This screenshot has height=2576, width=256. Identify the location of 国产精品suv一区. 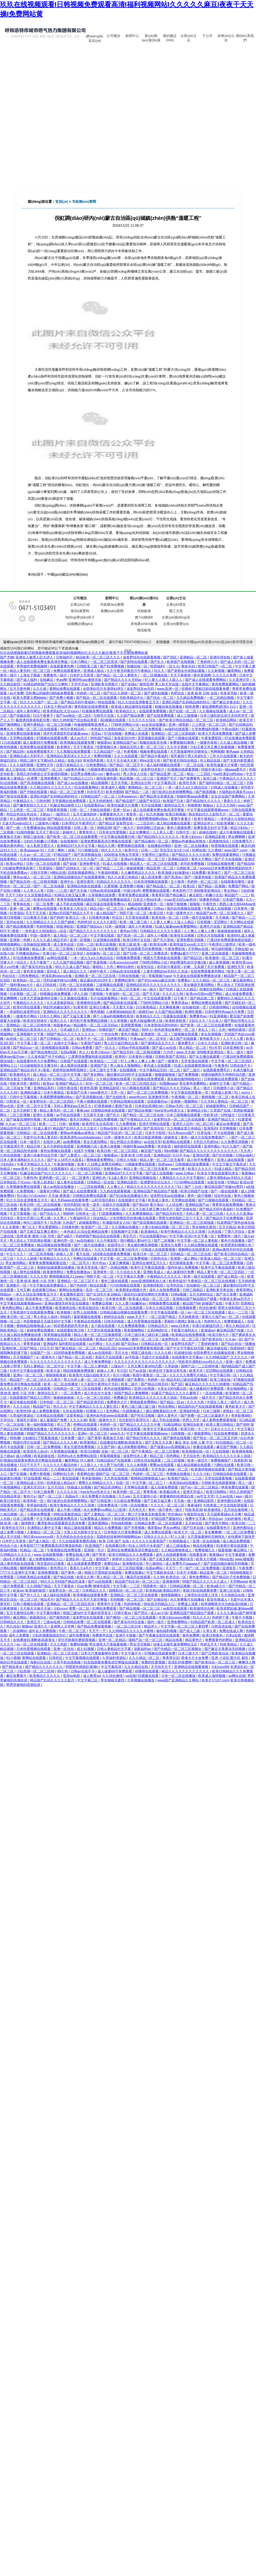
(26, 1047).